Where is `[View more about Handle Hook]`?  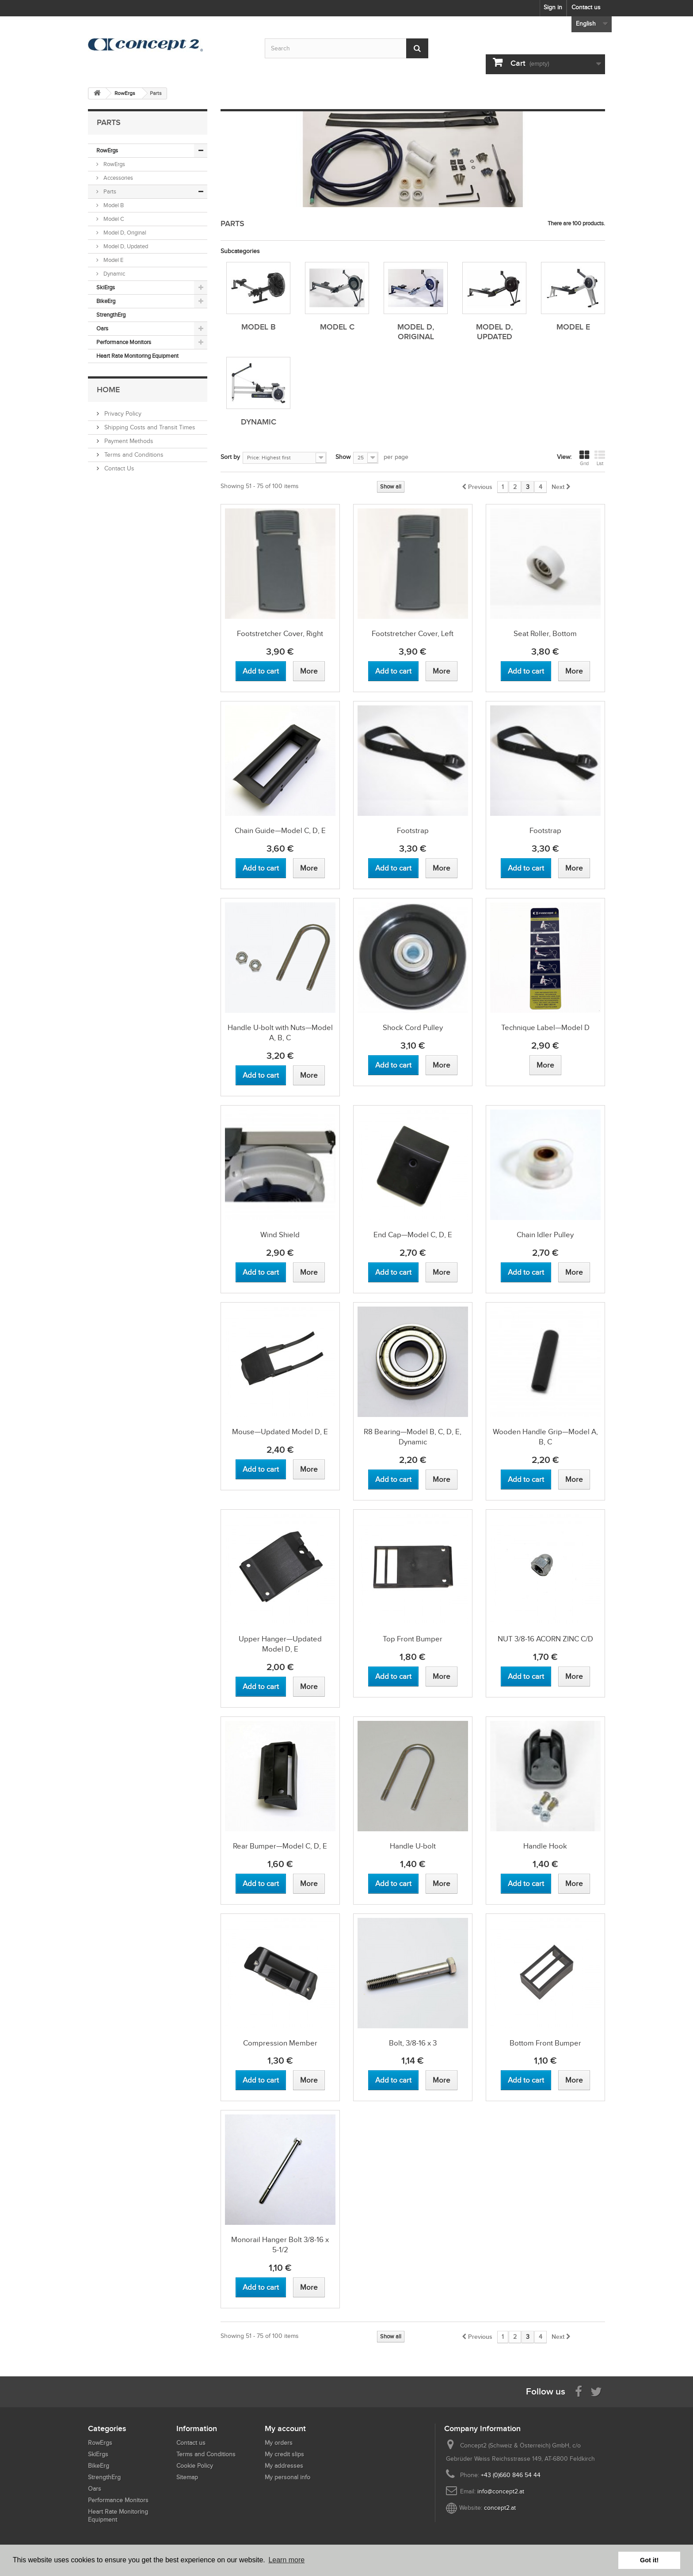
[View more about Handle Hook] is located at coordinates (574, 1884).